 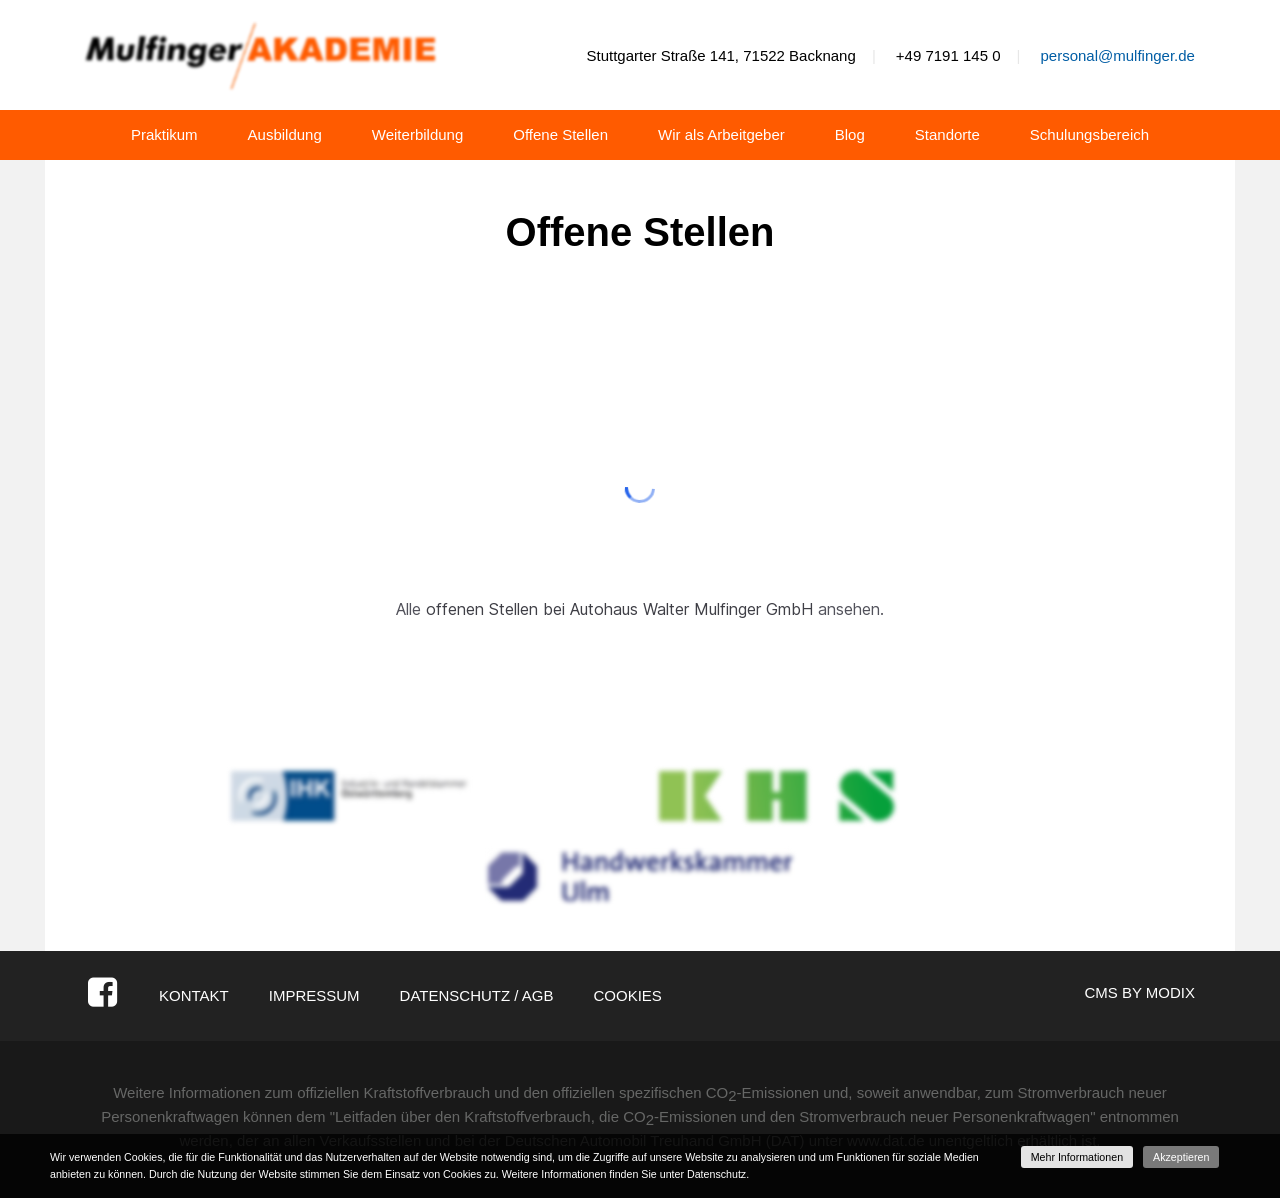 What do you see at coordinates (619, 609) in the screenshot?
I see `offenen Stellen bei Autohaus Walter Mulfinger GmbH` at bounding box center [619, 609].